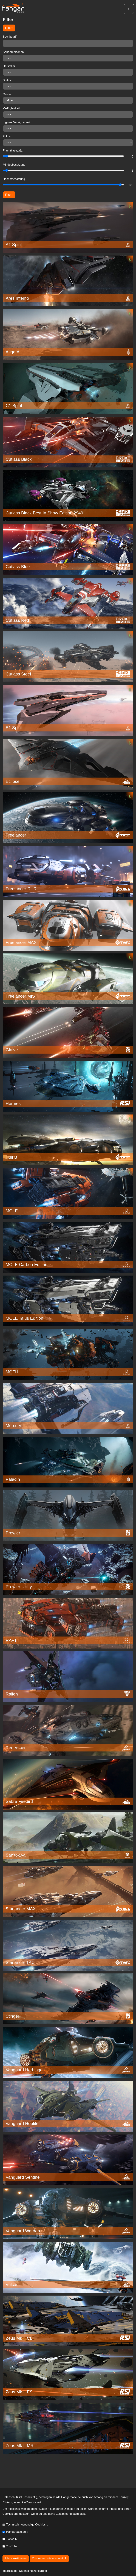 The height and width of the screenshot is (2576, 136). I want to click on Mittel [textbox], so click(10, 100).